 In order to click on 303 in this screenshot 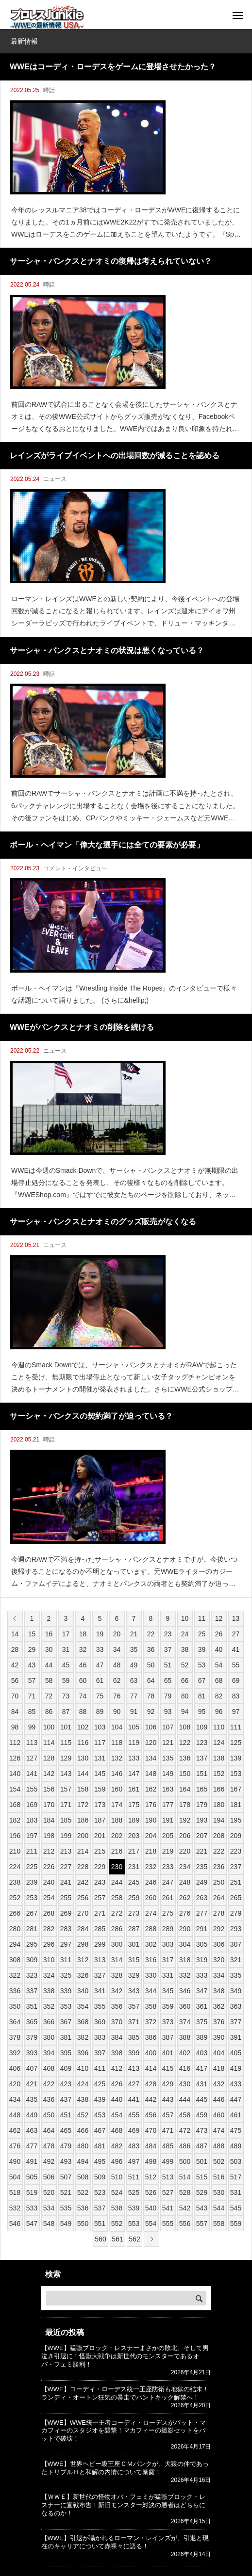, I will do `click(167, 1944)`.